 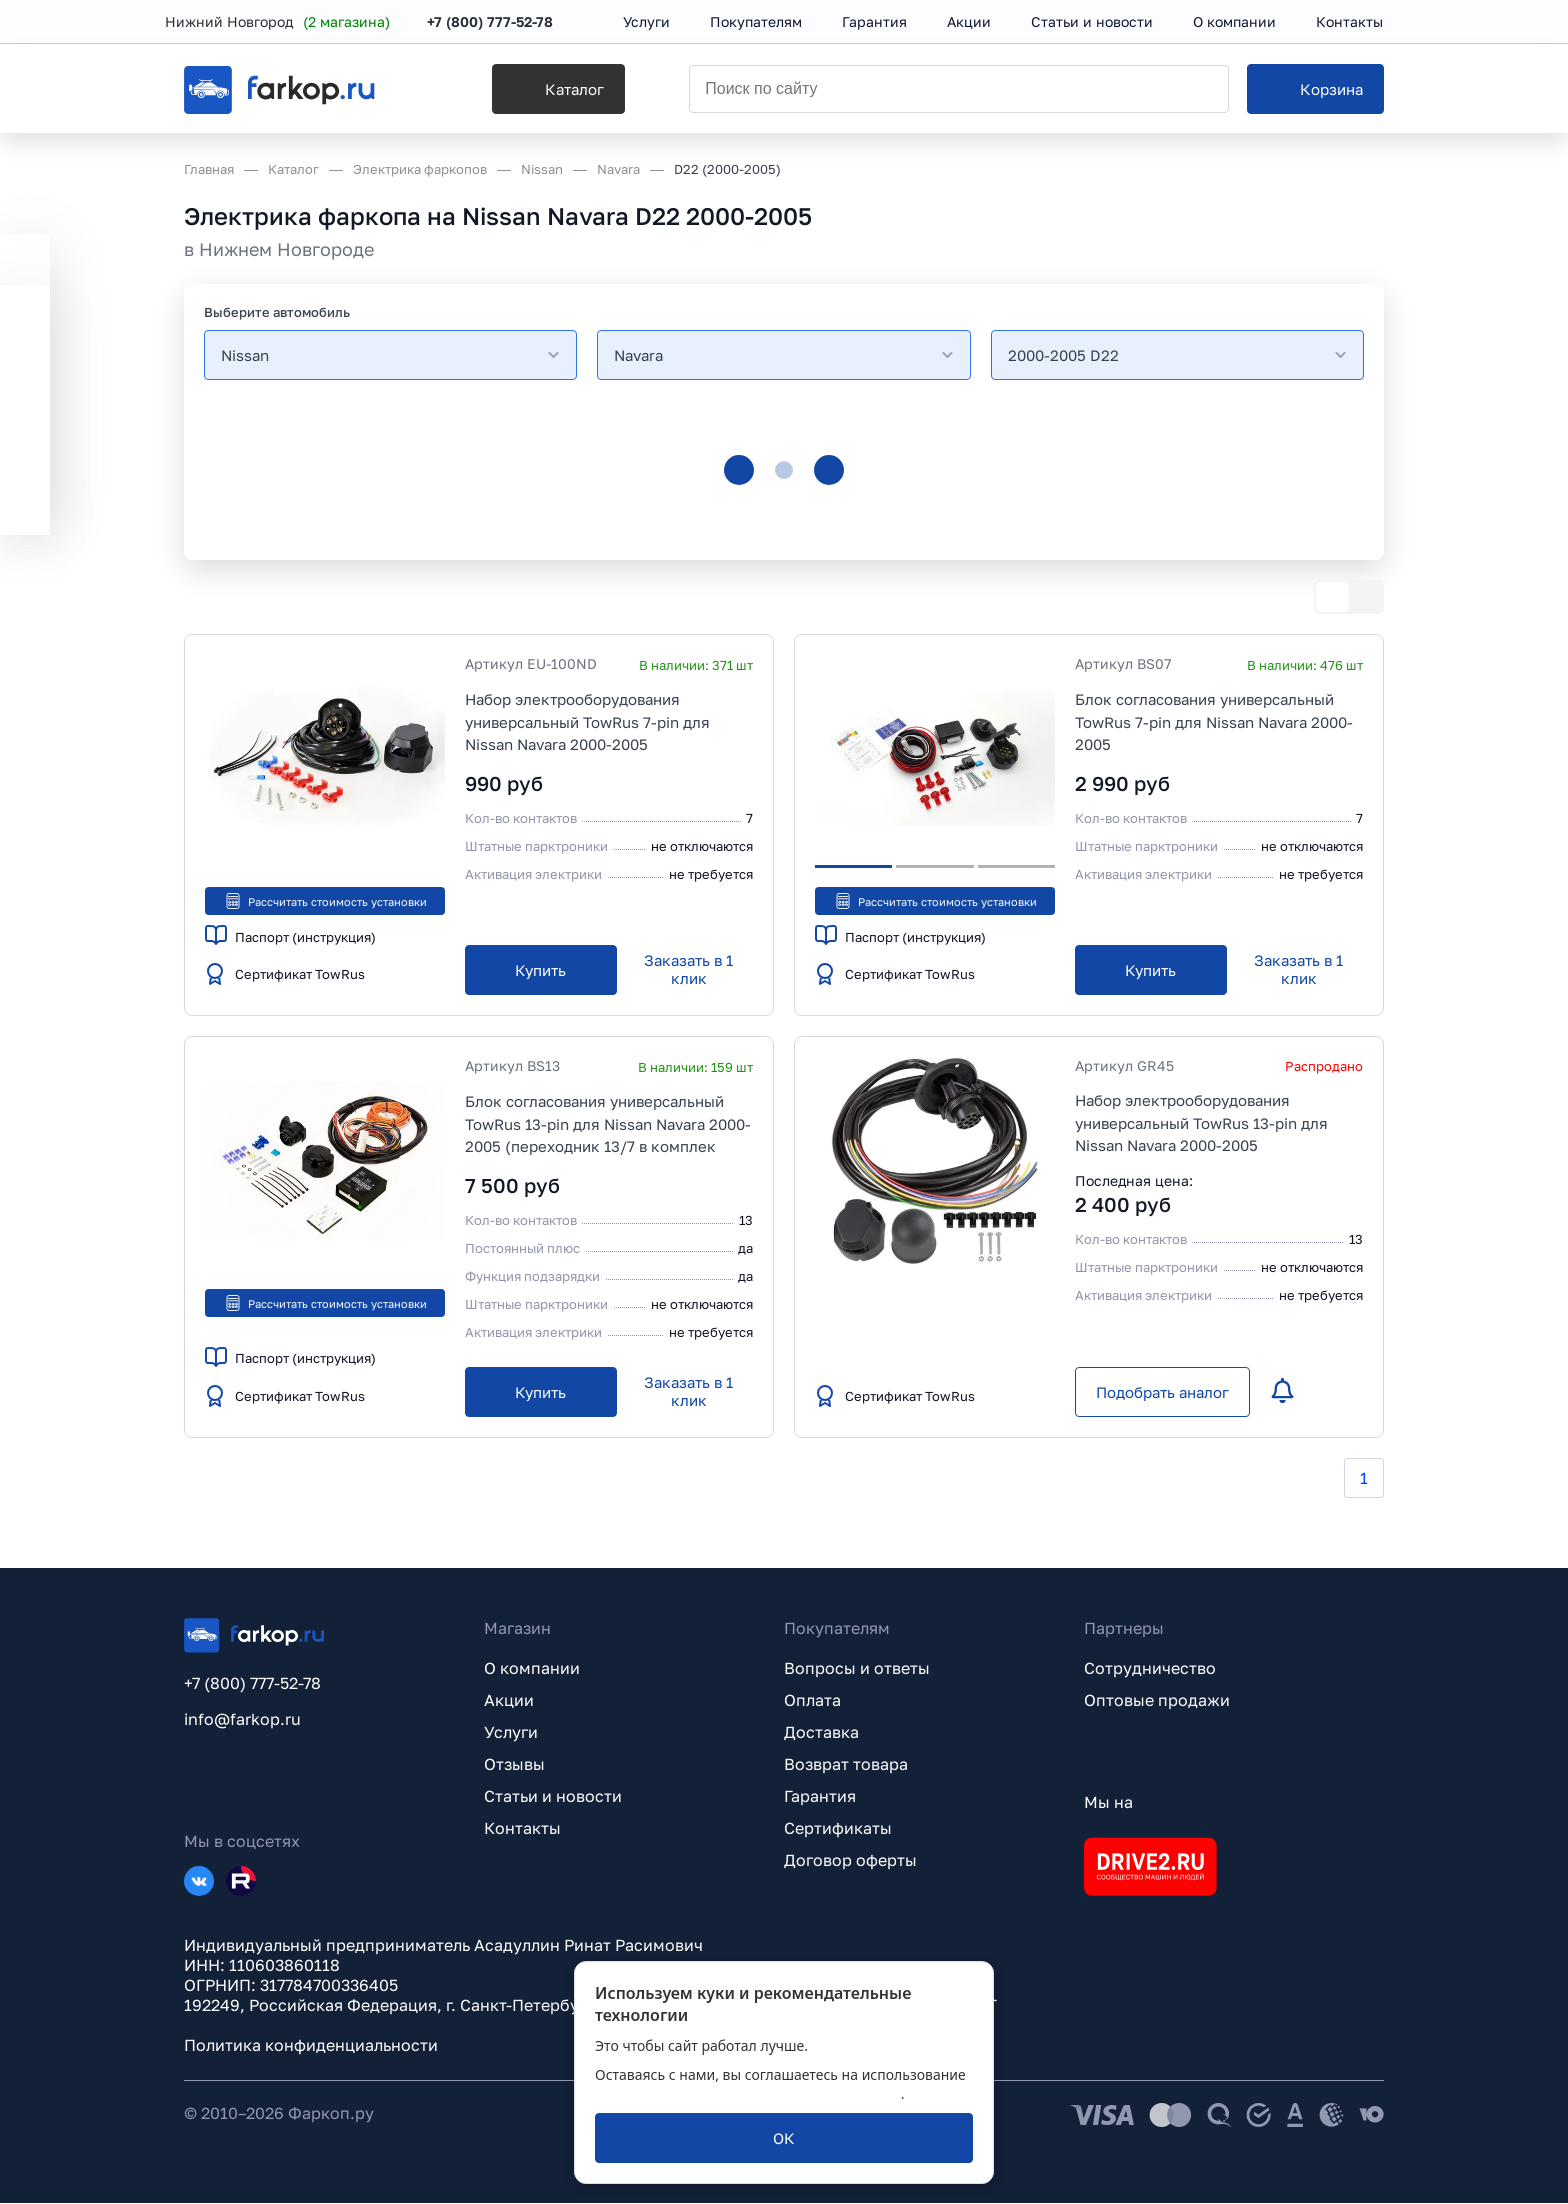 What do you see at coordinates (784, 2138) in the screenshot?
I see `[ОК]` at bounding box center [784, 2138].